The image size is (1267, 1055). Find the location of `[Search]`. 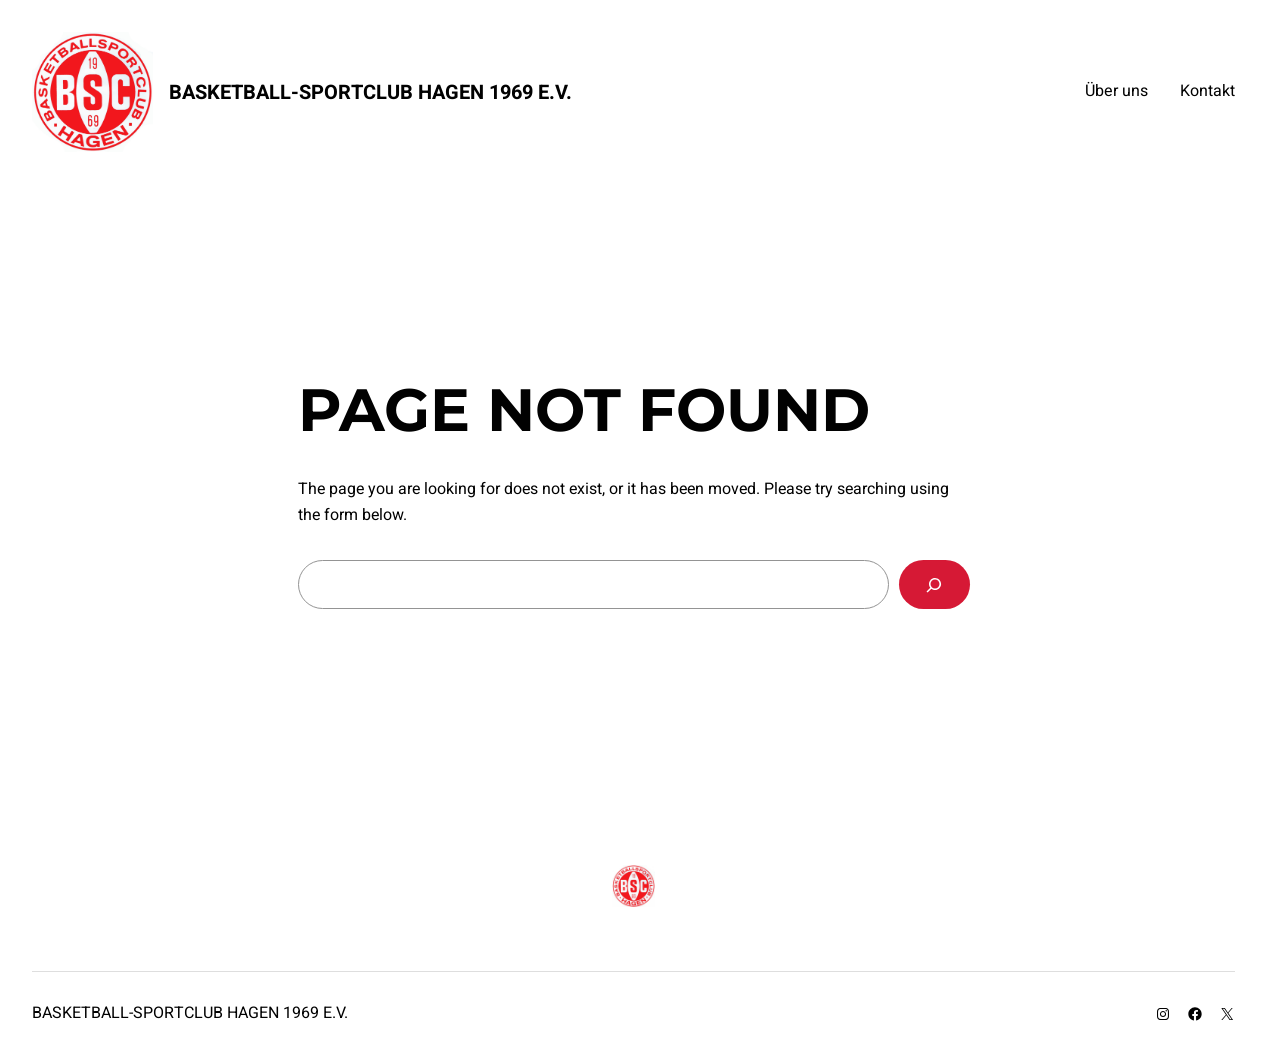

[Search] is located at coordinates (934, 584).